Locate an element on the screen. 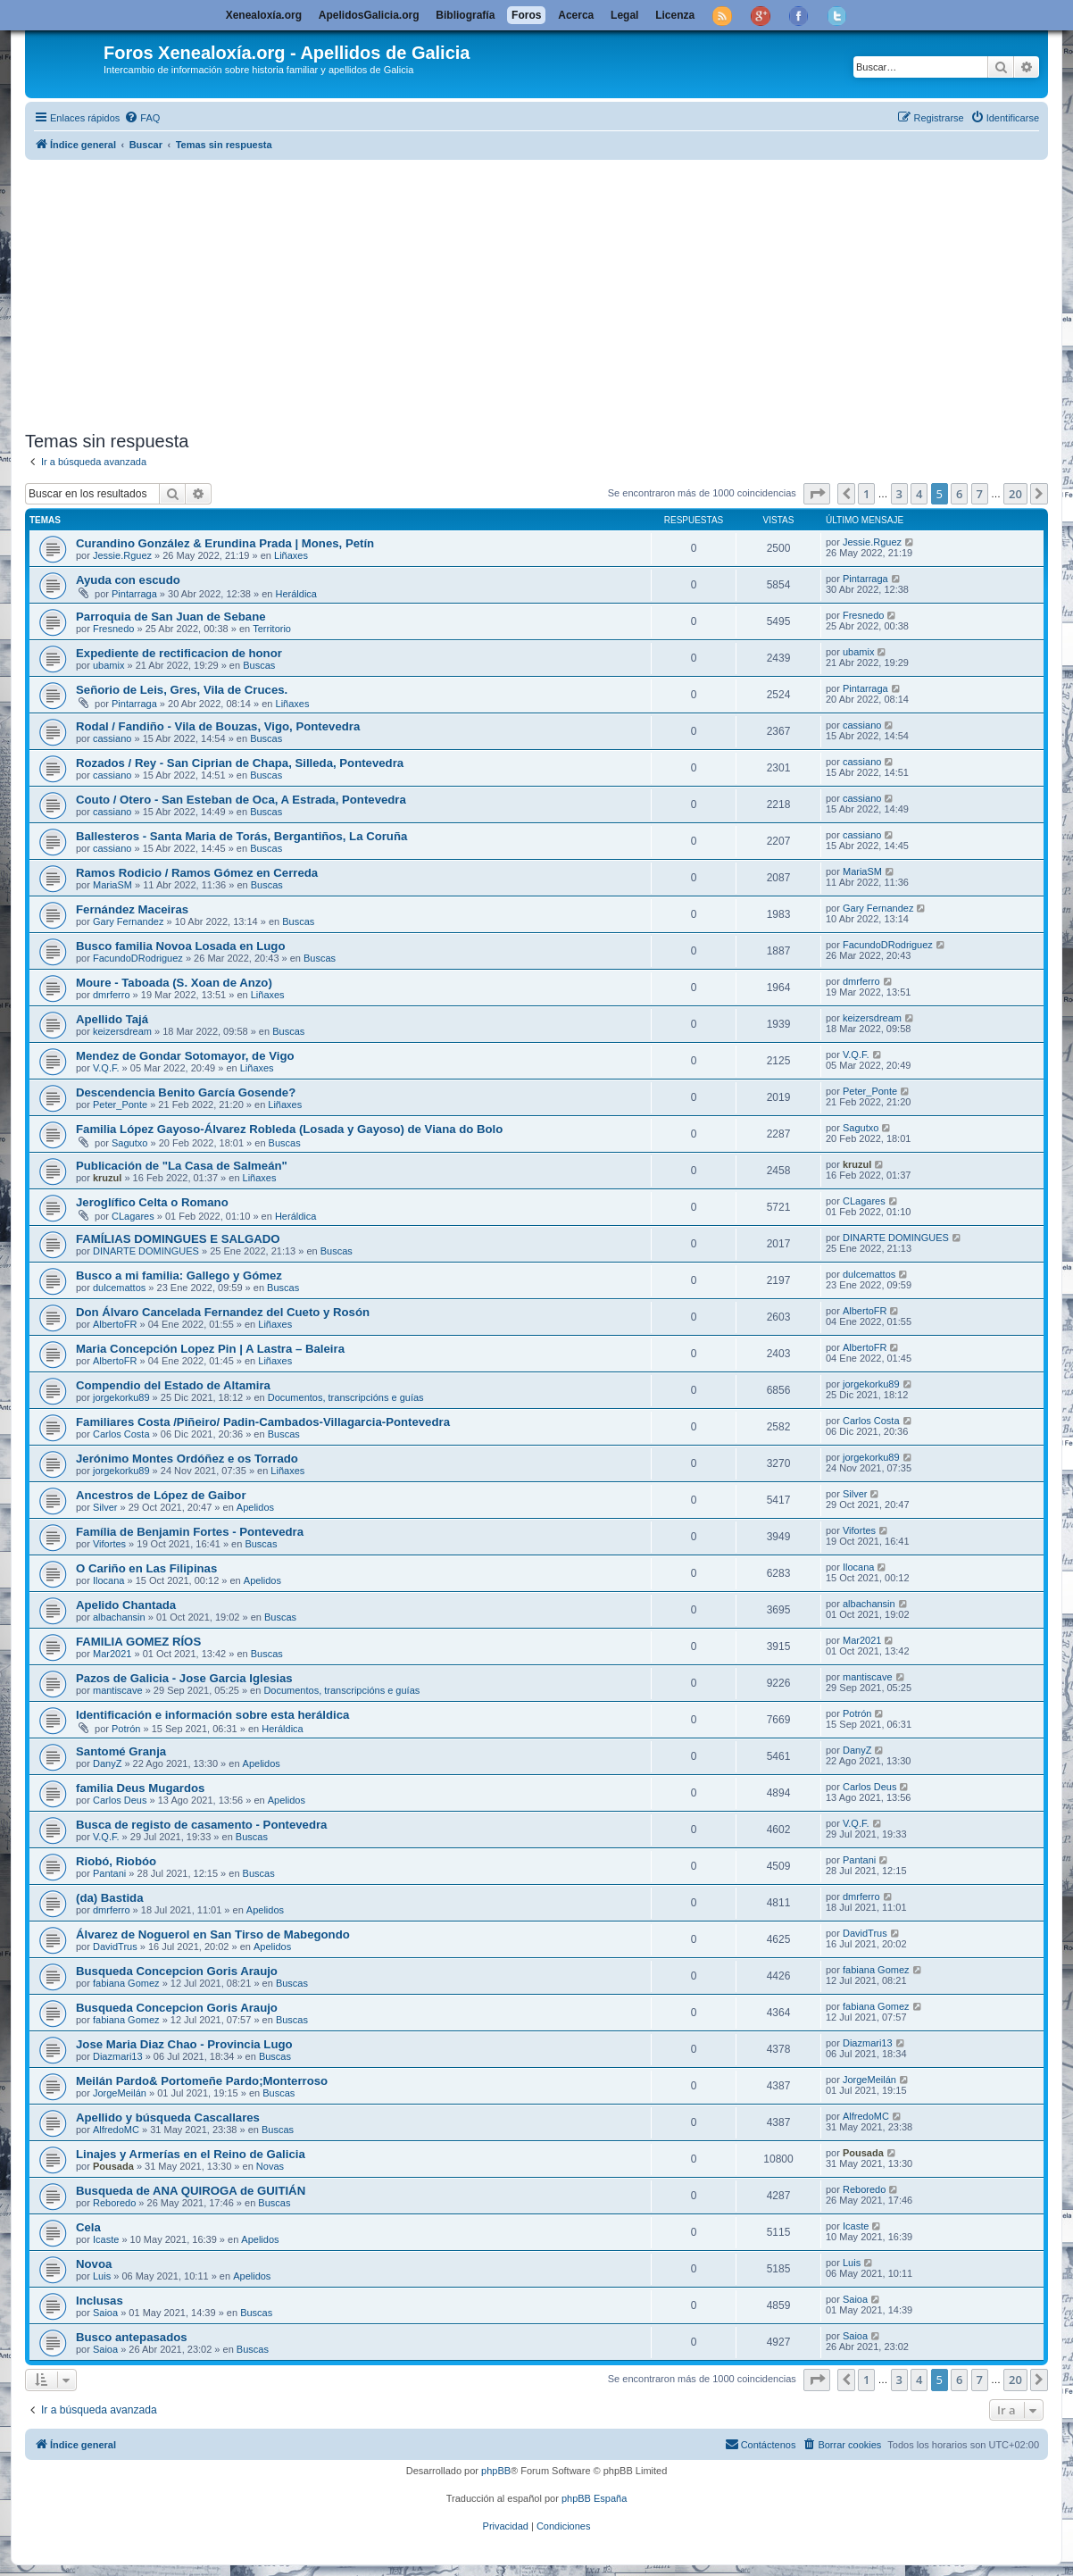  Vifortes is located at coordinates (109, 1543).